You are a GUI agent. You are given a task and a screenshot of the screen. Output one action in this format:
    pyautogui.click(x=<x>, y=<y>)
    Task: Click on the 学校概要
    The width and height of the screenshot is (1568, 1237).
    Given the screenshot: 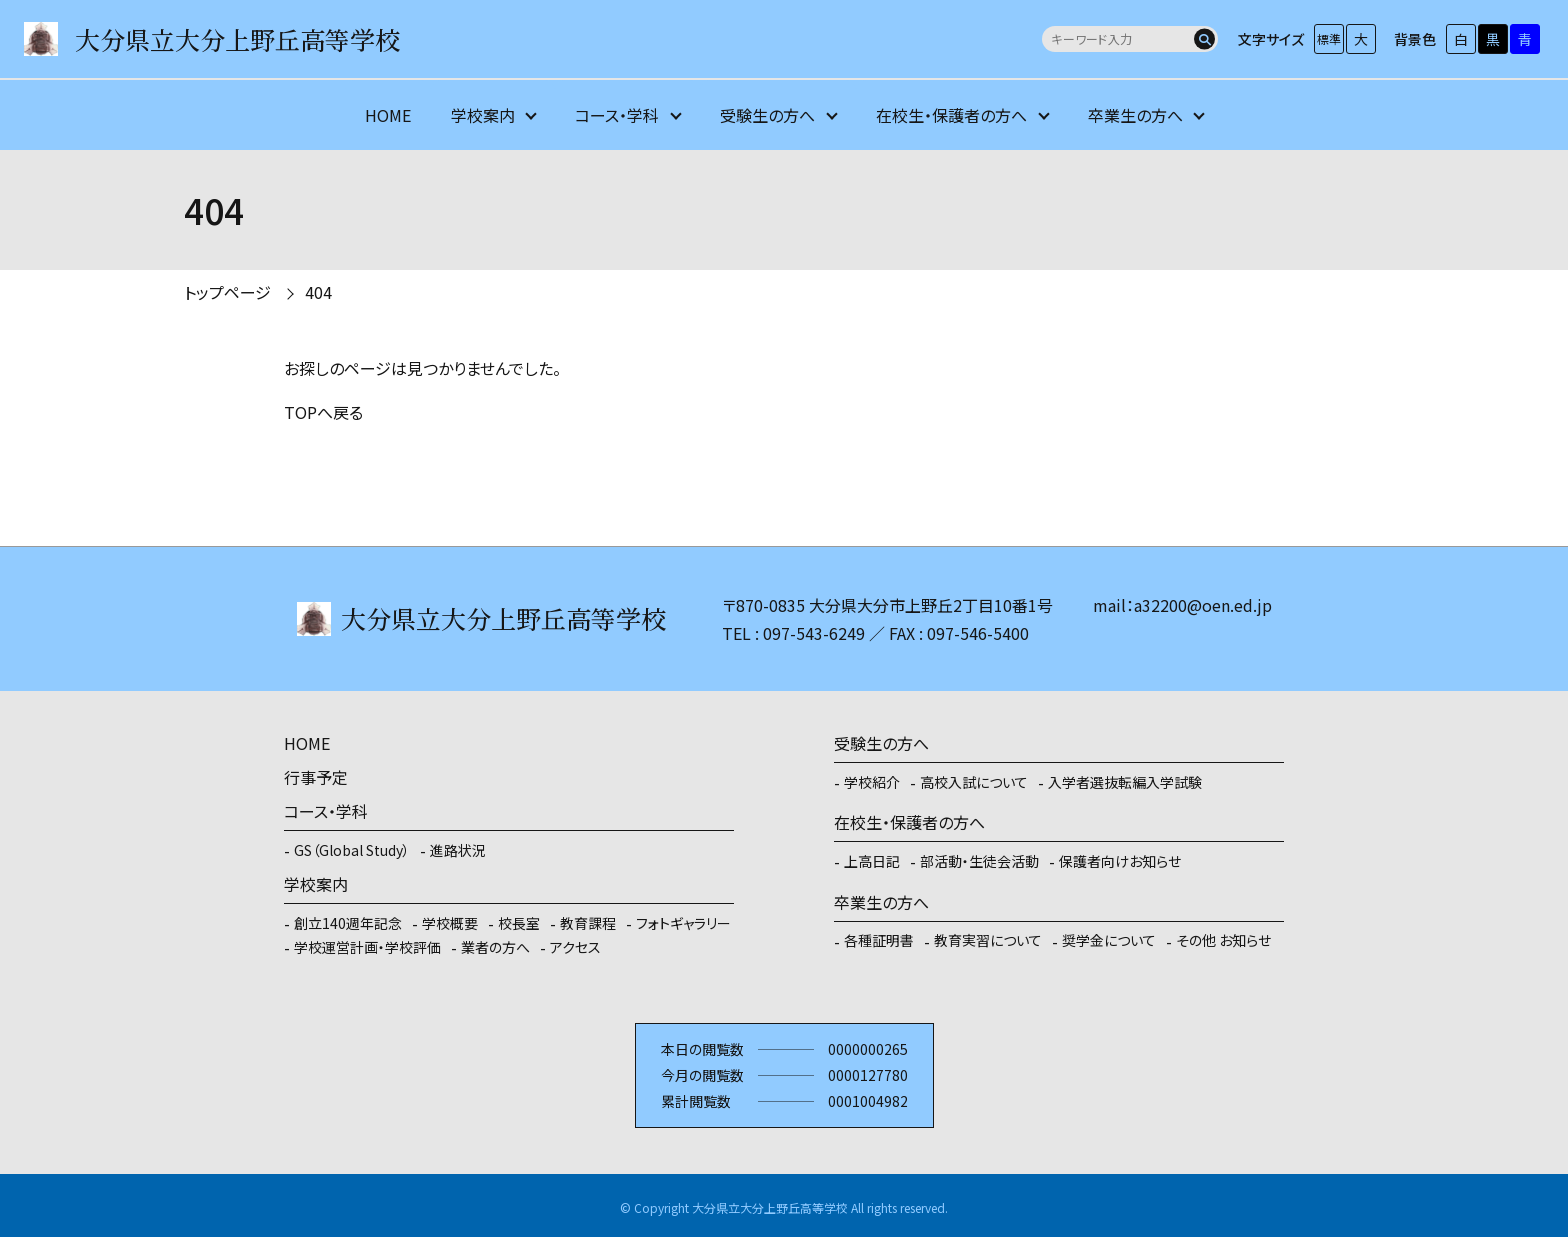 What is the action you would take?
    pyautogui.click(x=450, y=923)
    